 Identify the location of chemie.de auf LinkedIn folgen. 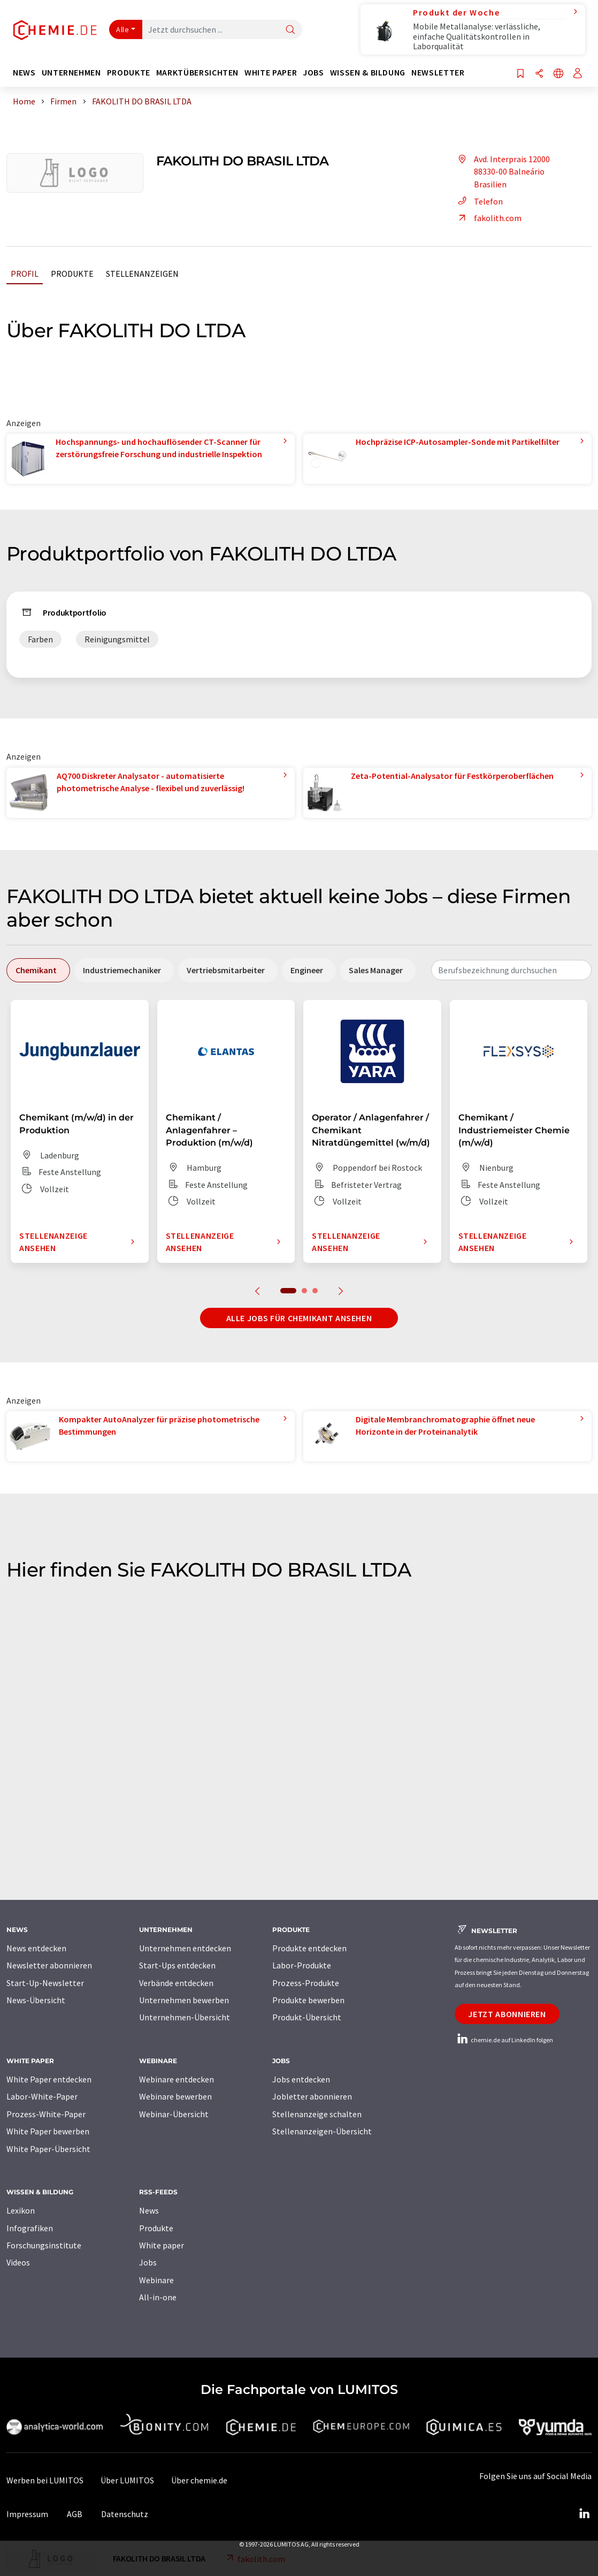
(504, 2040).